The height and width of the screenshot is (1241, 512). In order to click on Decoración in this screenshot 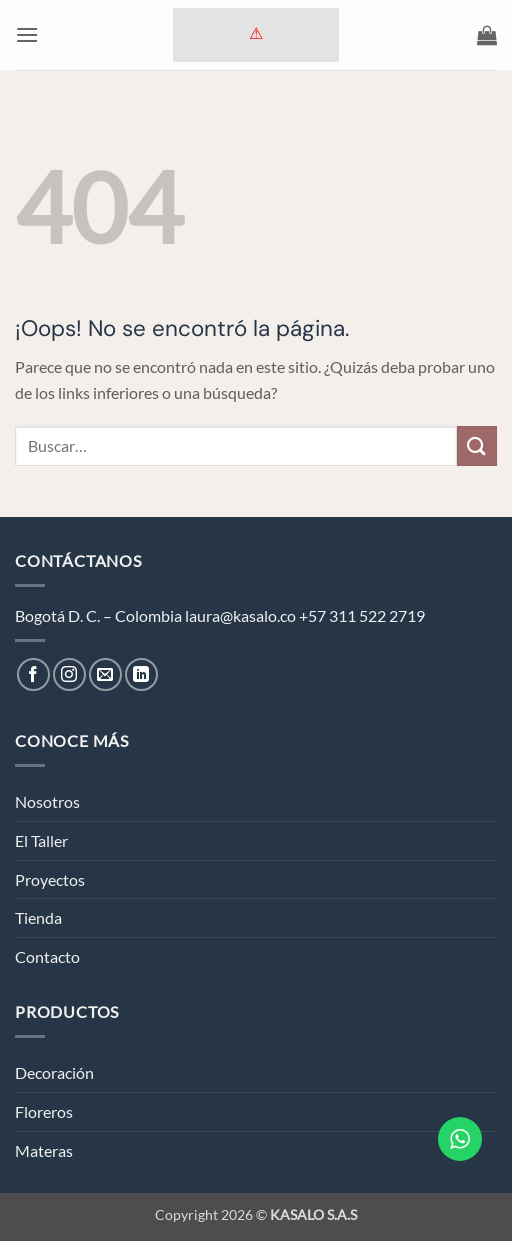, I will do `click(54, 1072)`.